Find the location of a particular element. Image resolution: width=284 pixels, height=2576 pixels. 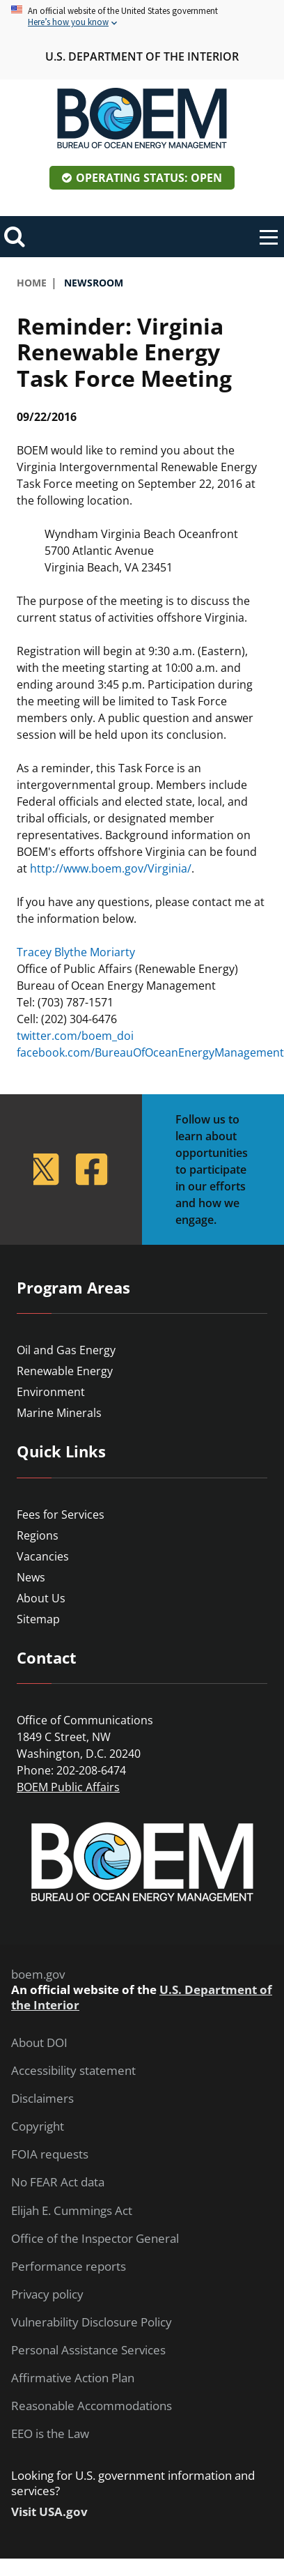

News is located at coordinates (31, 1577).